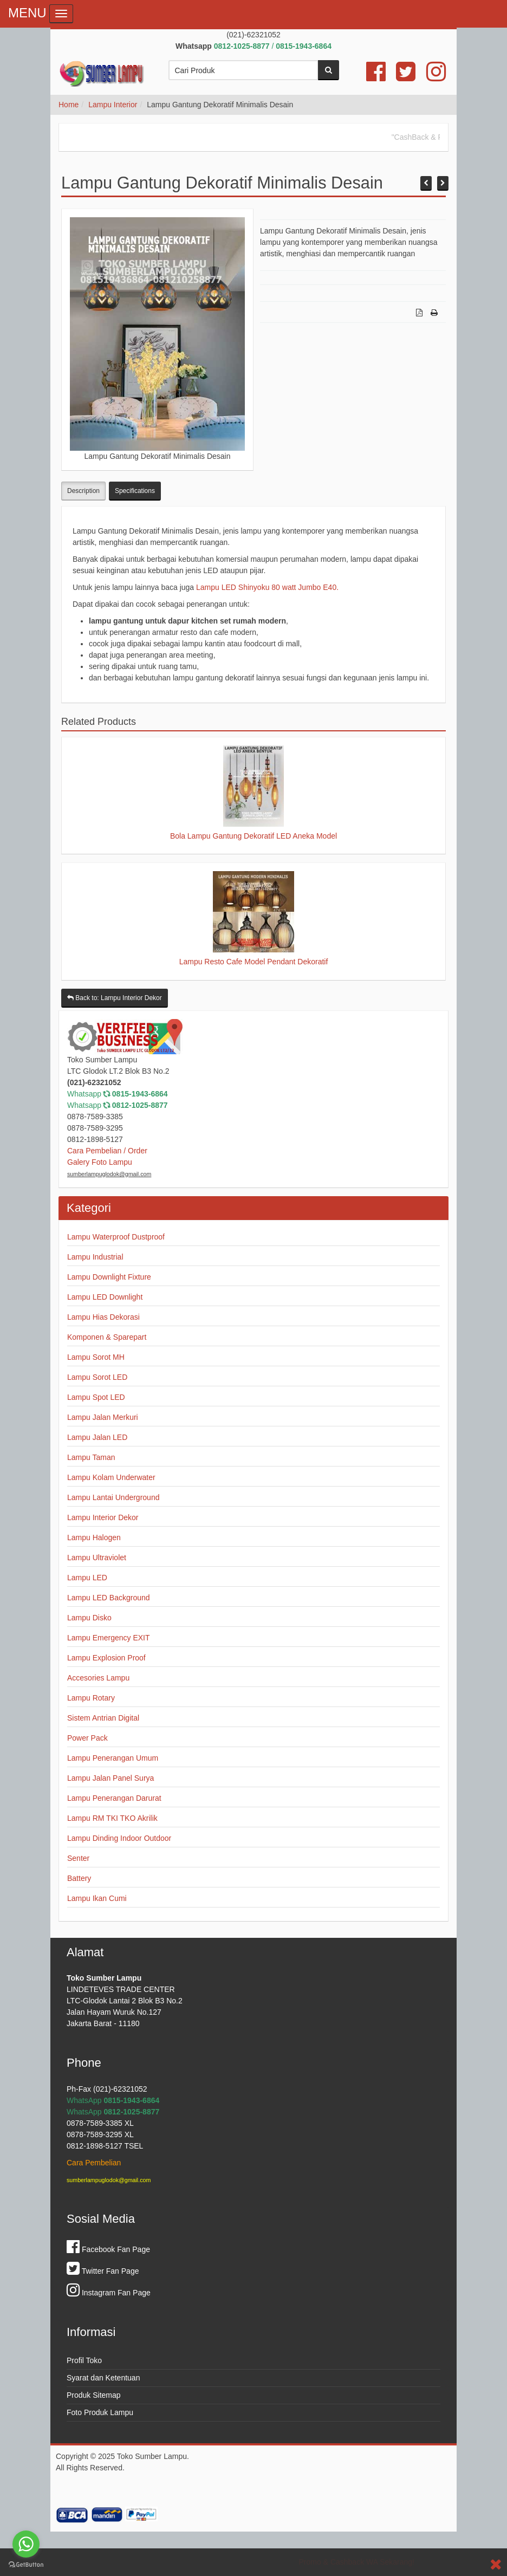  What do you see at coordinates (99, 1162) in the screenshot?
I see `Galery Foto Lampu` at bounding box center [99, 1162].